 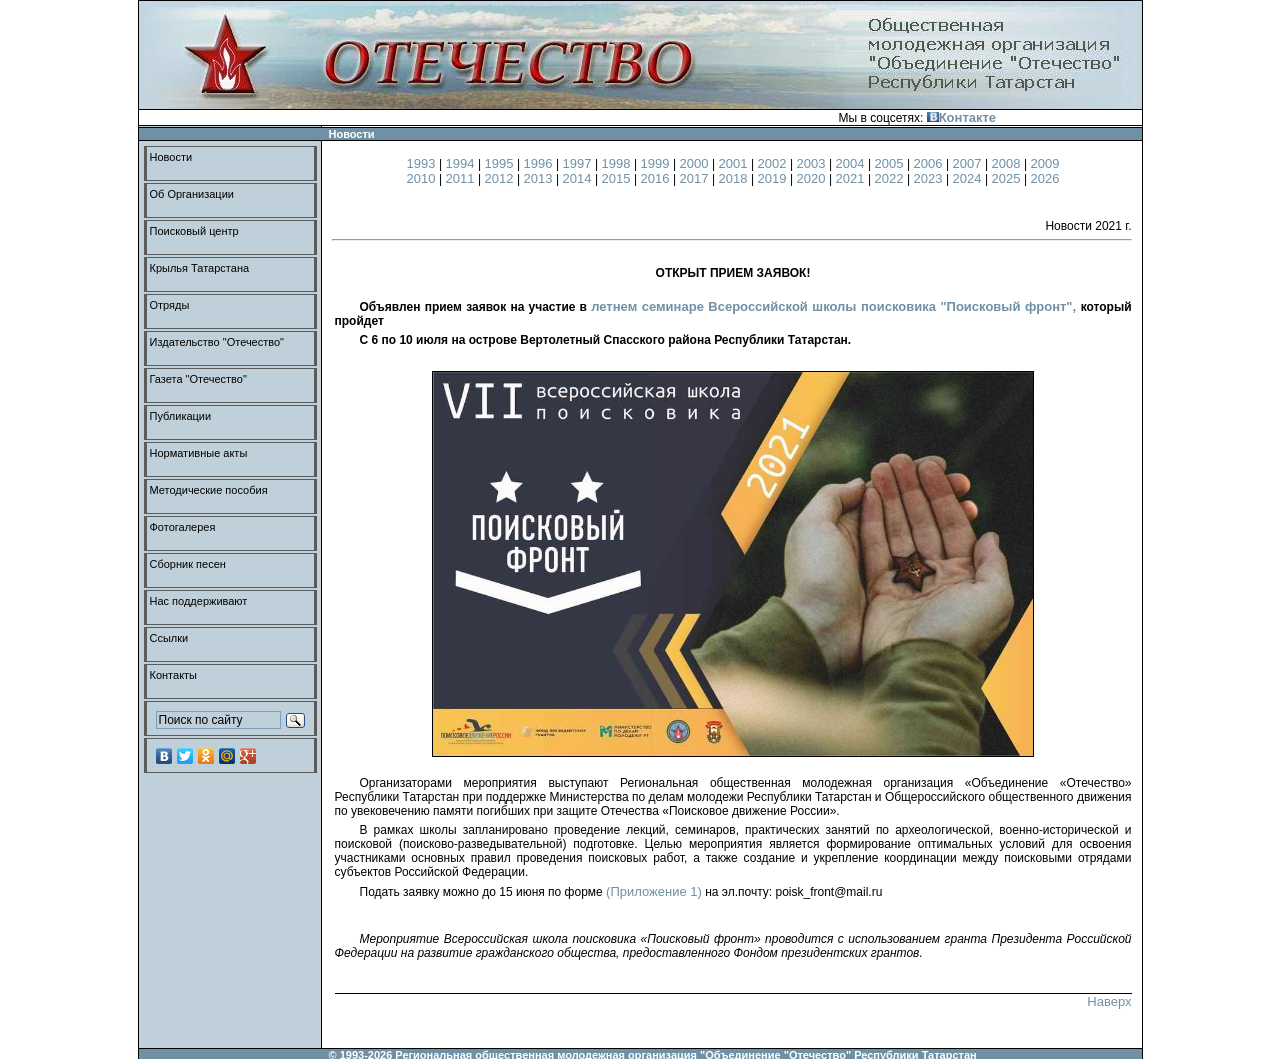 I want to click on Новости, so click(x=171, y=157).